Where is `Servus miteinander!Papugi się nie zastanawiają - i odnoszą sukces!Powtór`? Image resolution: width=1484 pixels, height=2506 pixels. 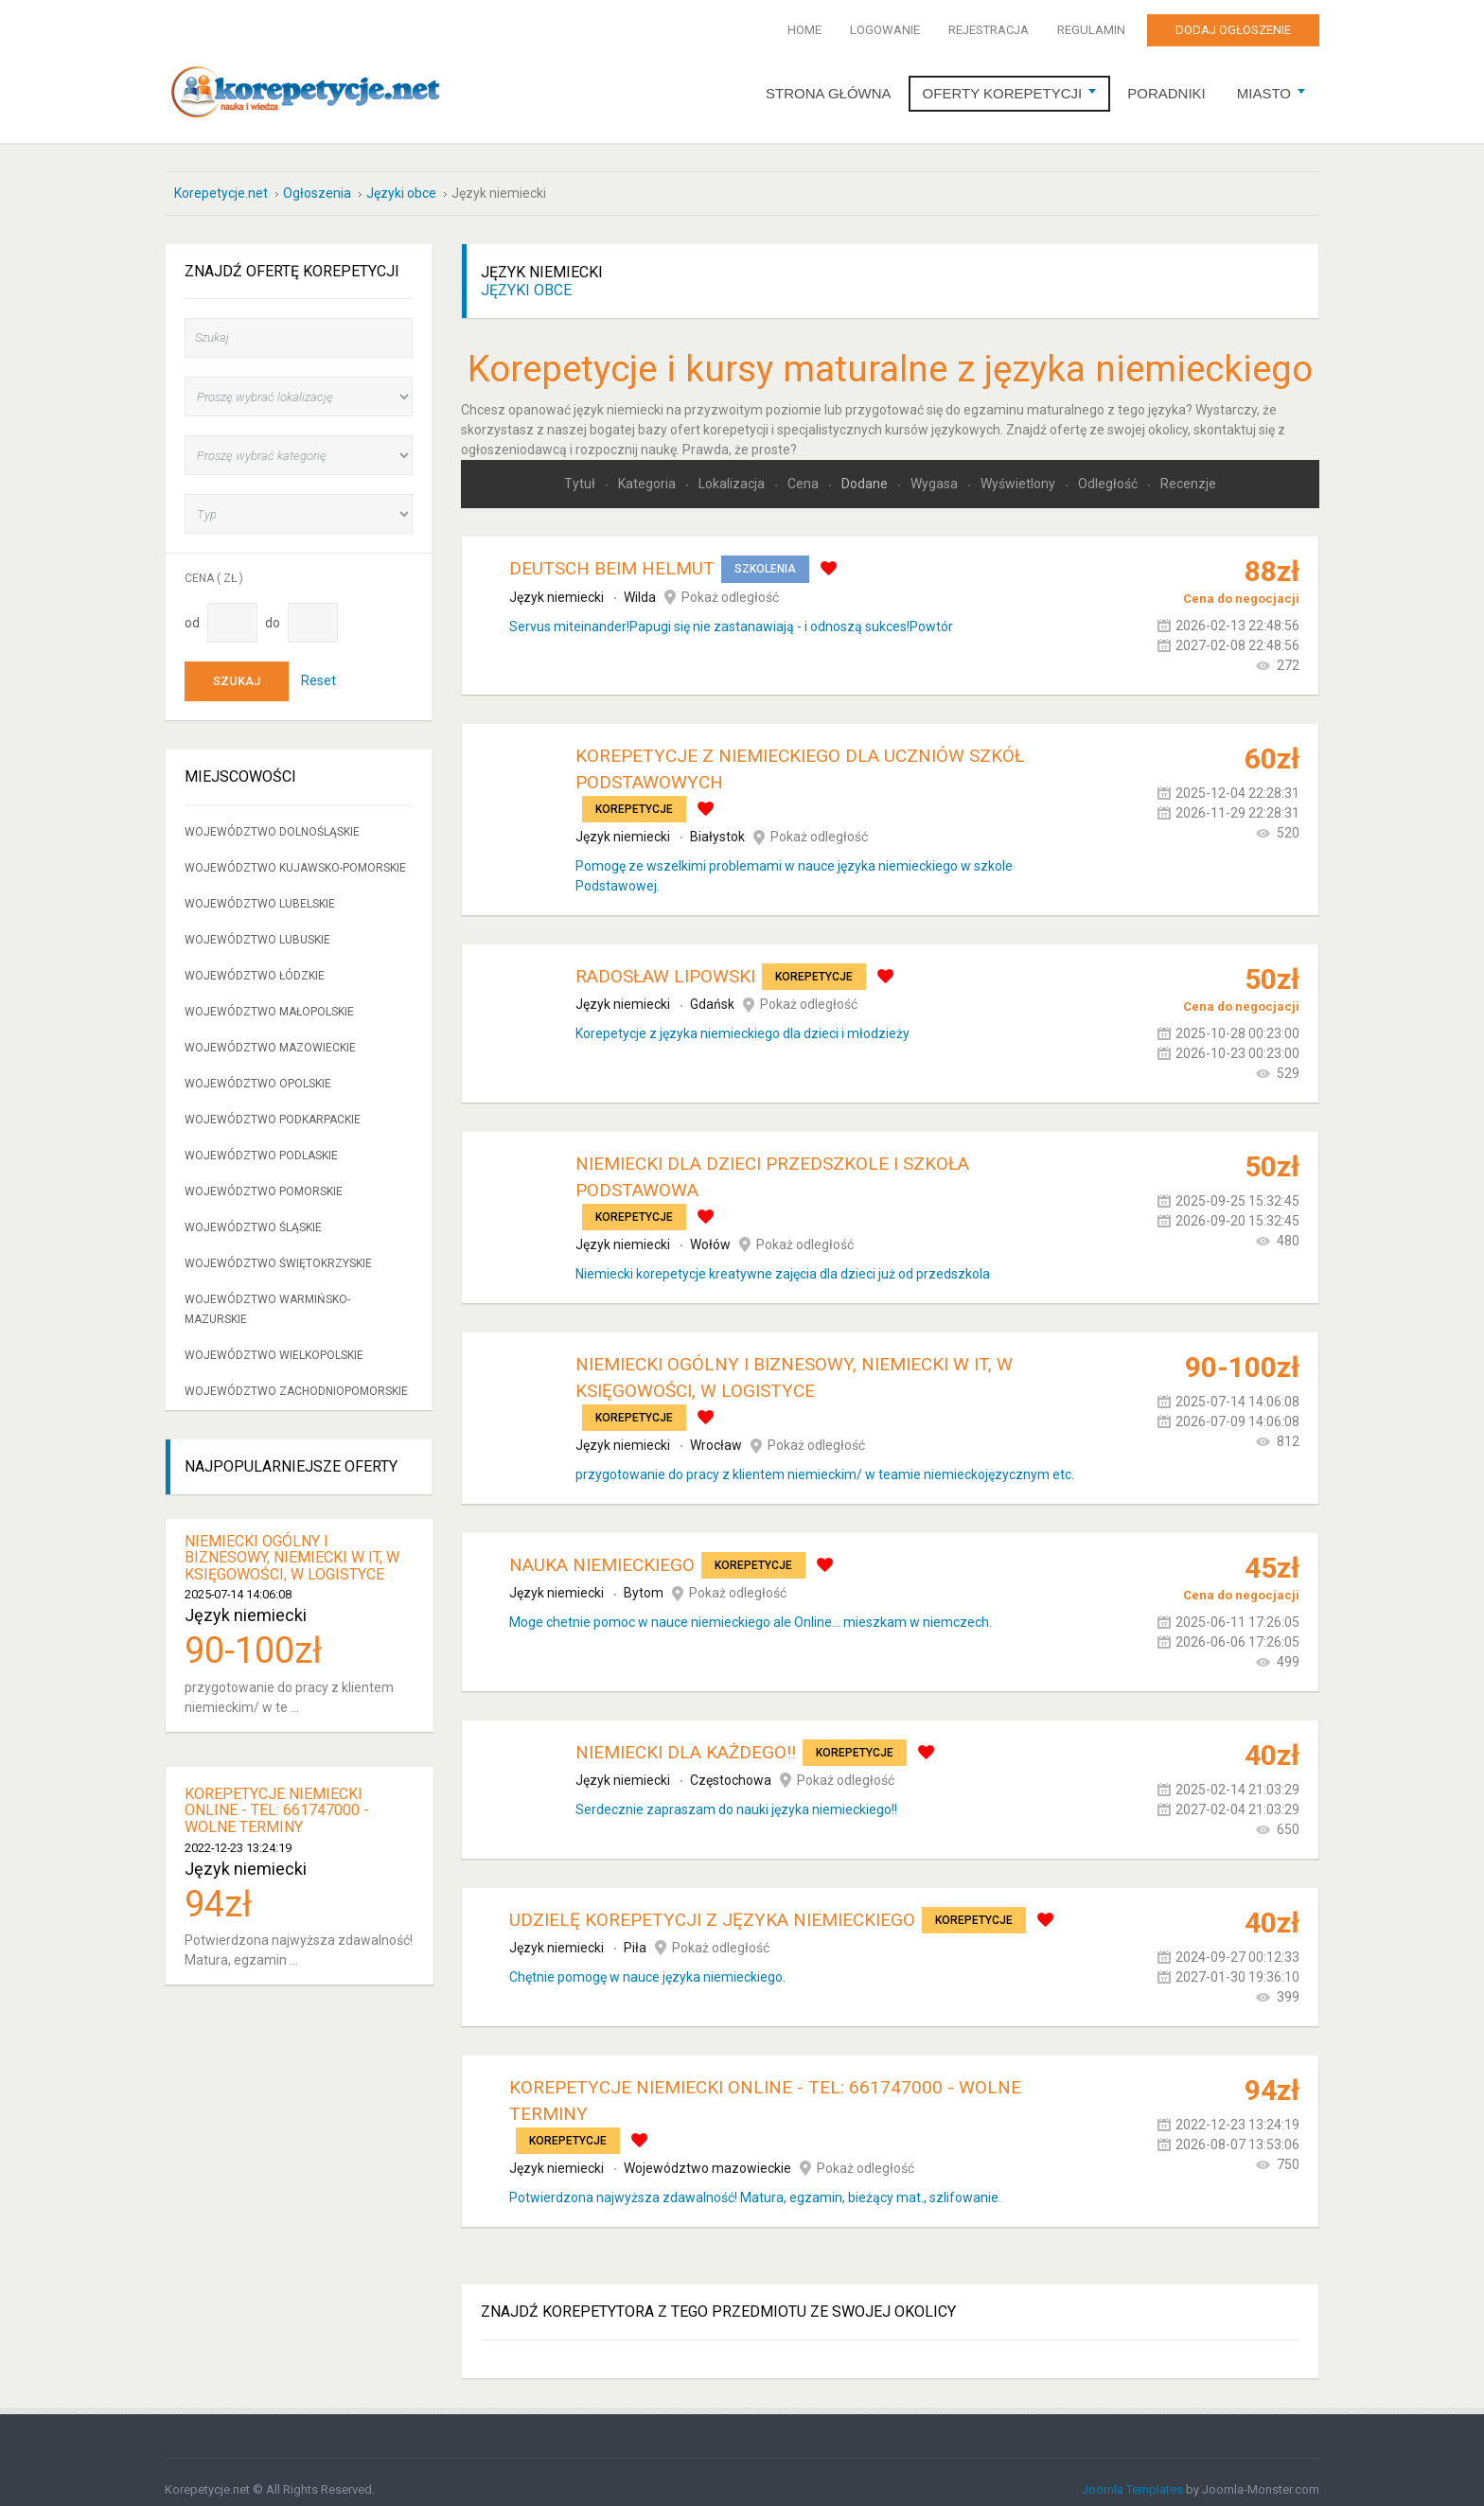
Servus miteinander!Papugi się nie zastanawiają - i odnoszą sukces!Powtór is located at coordinates (731, 612).